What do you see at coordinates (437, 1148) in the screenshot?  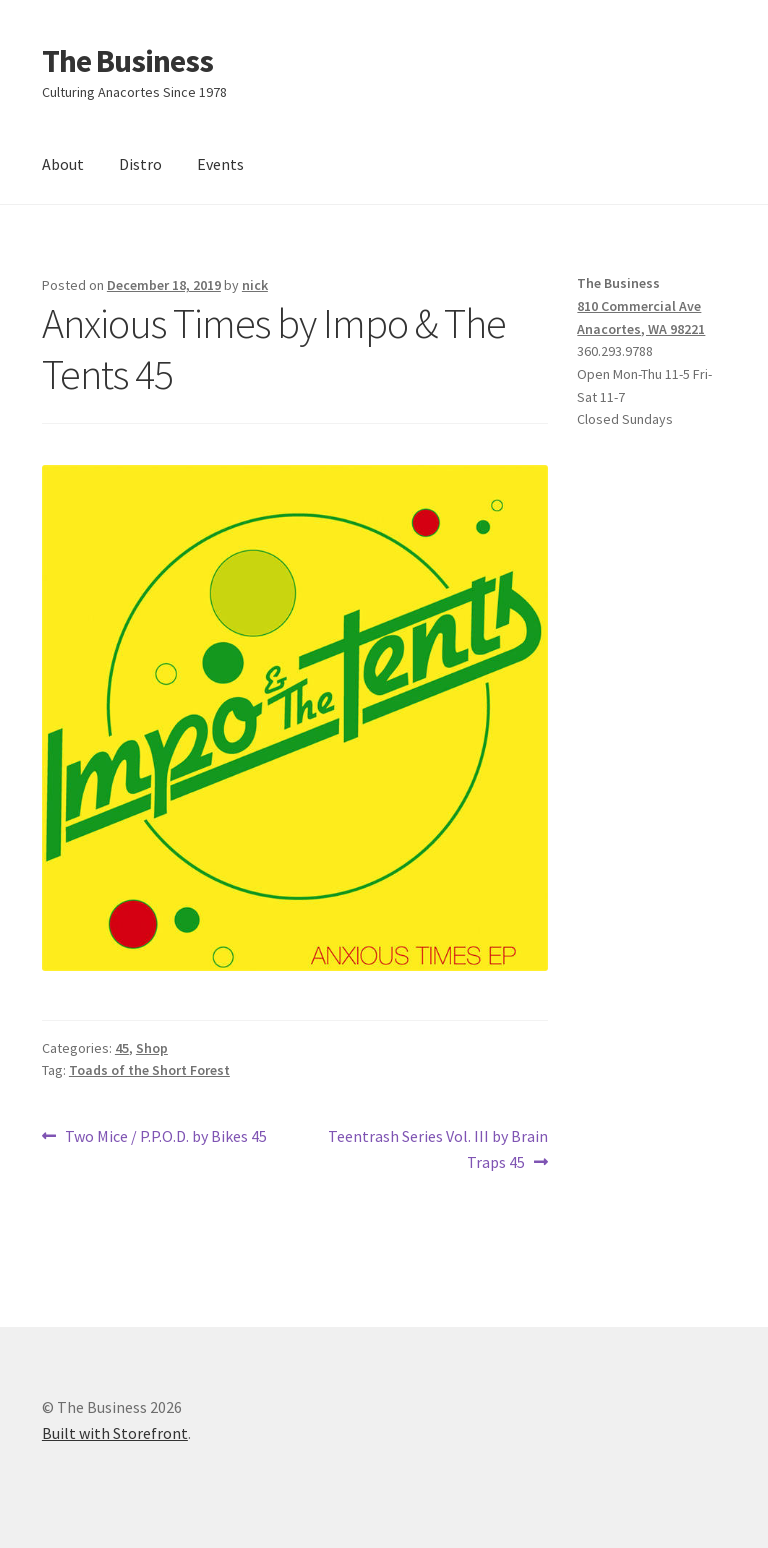 I see `Teentrash Series Vol. III by Brain Traps 45` at bounding box center [437, 1148].